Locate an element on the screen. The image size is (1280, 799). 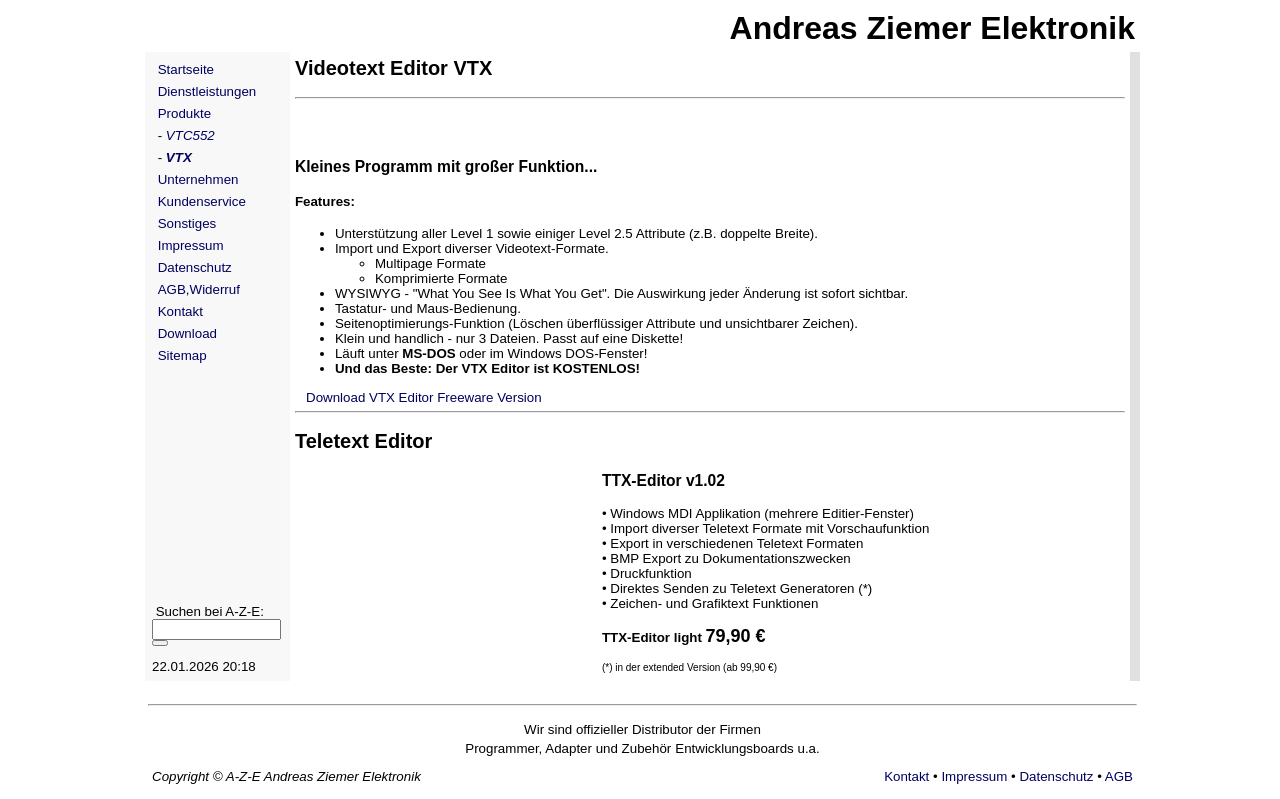
AGB is located at coordinates (1119, 776).